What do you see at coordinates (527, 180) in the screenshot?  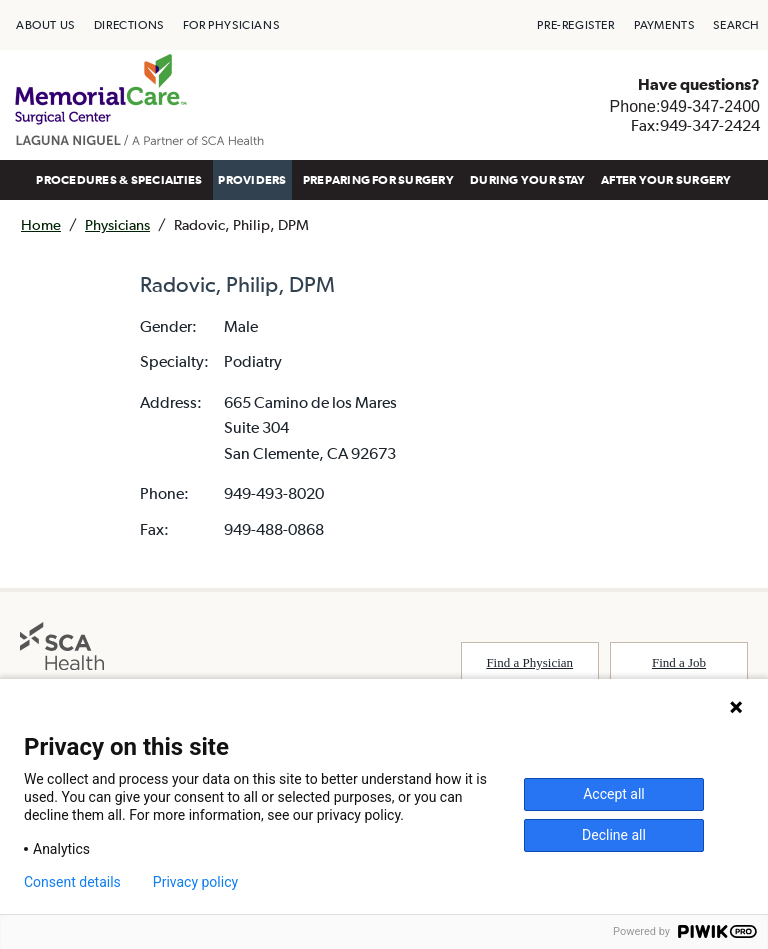 I see `DURING YOUR STAY` at bounding box center [527, 180].